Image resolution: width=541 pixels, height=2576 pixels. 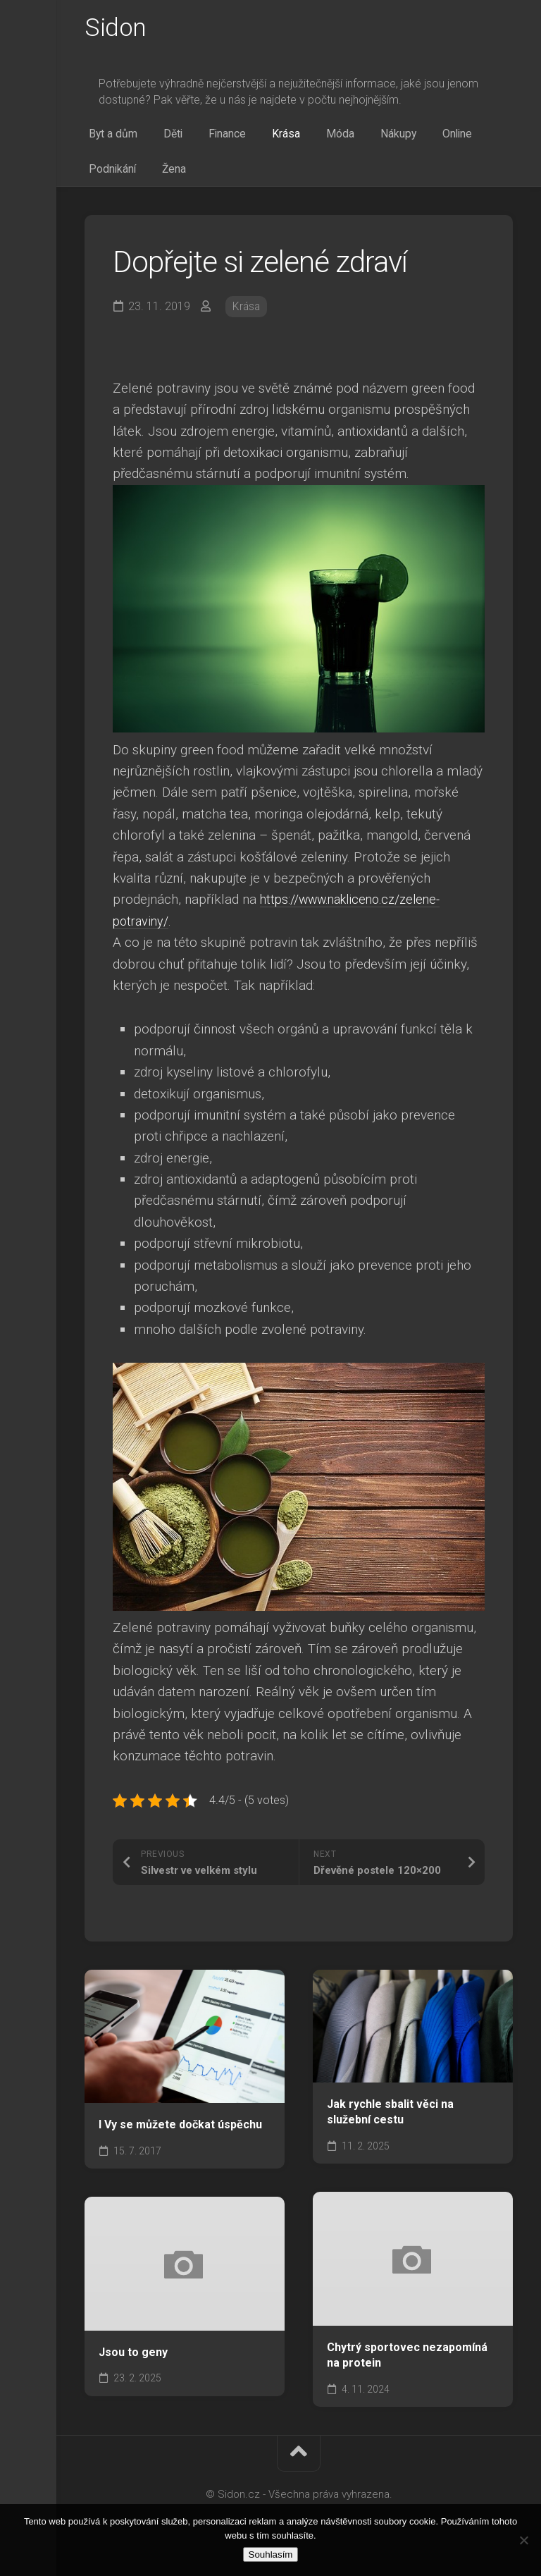 I want to click on Žena, so click(x=97, y=176).